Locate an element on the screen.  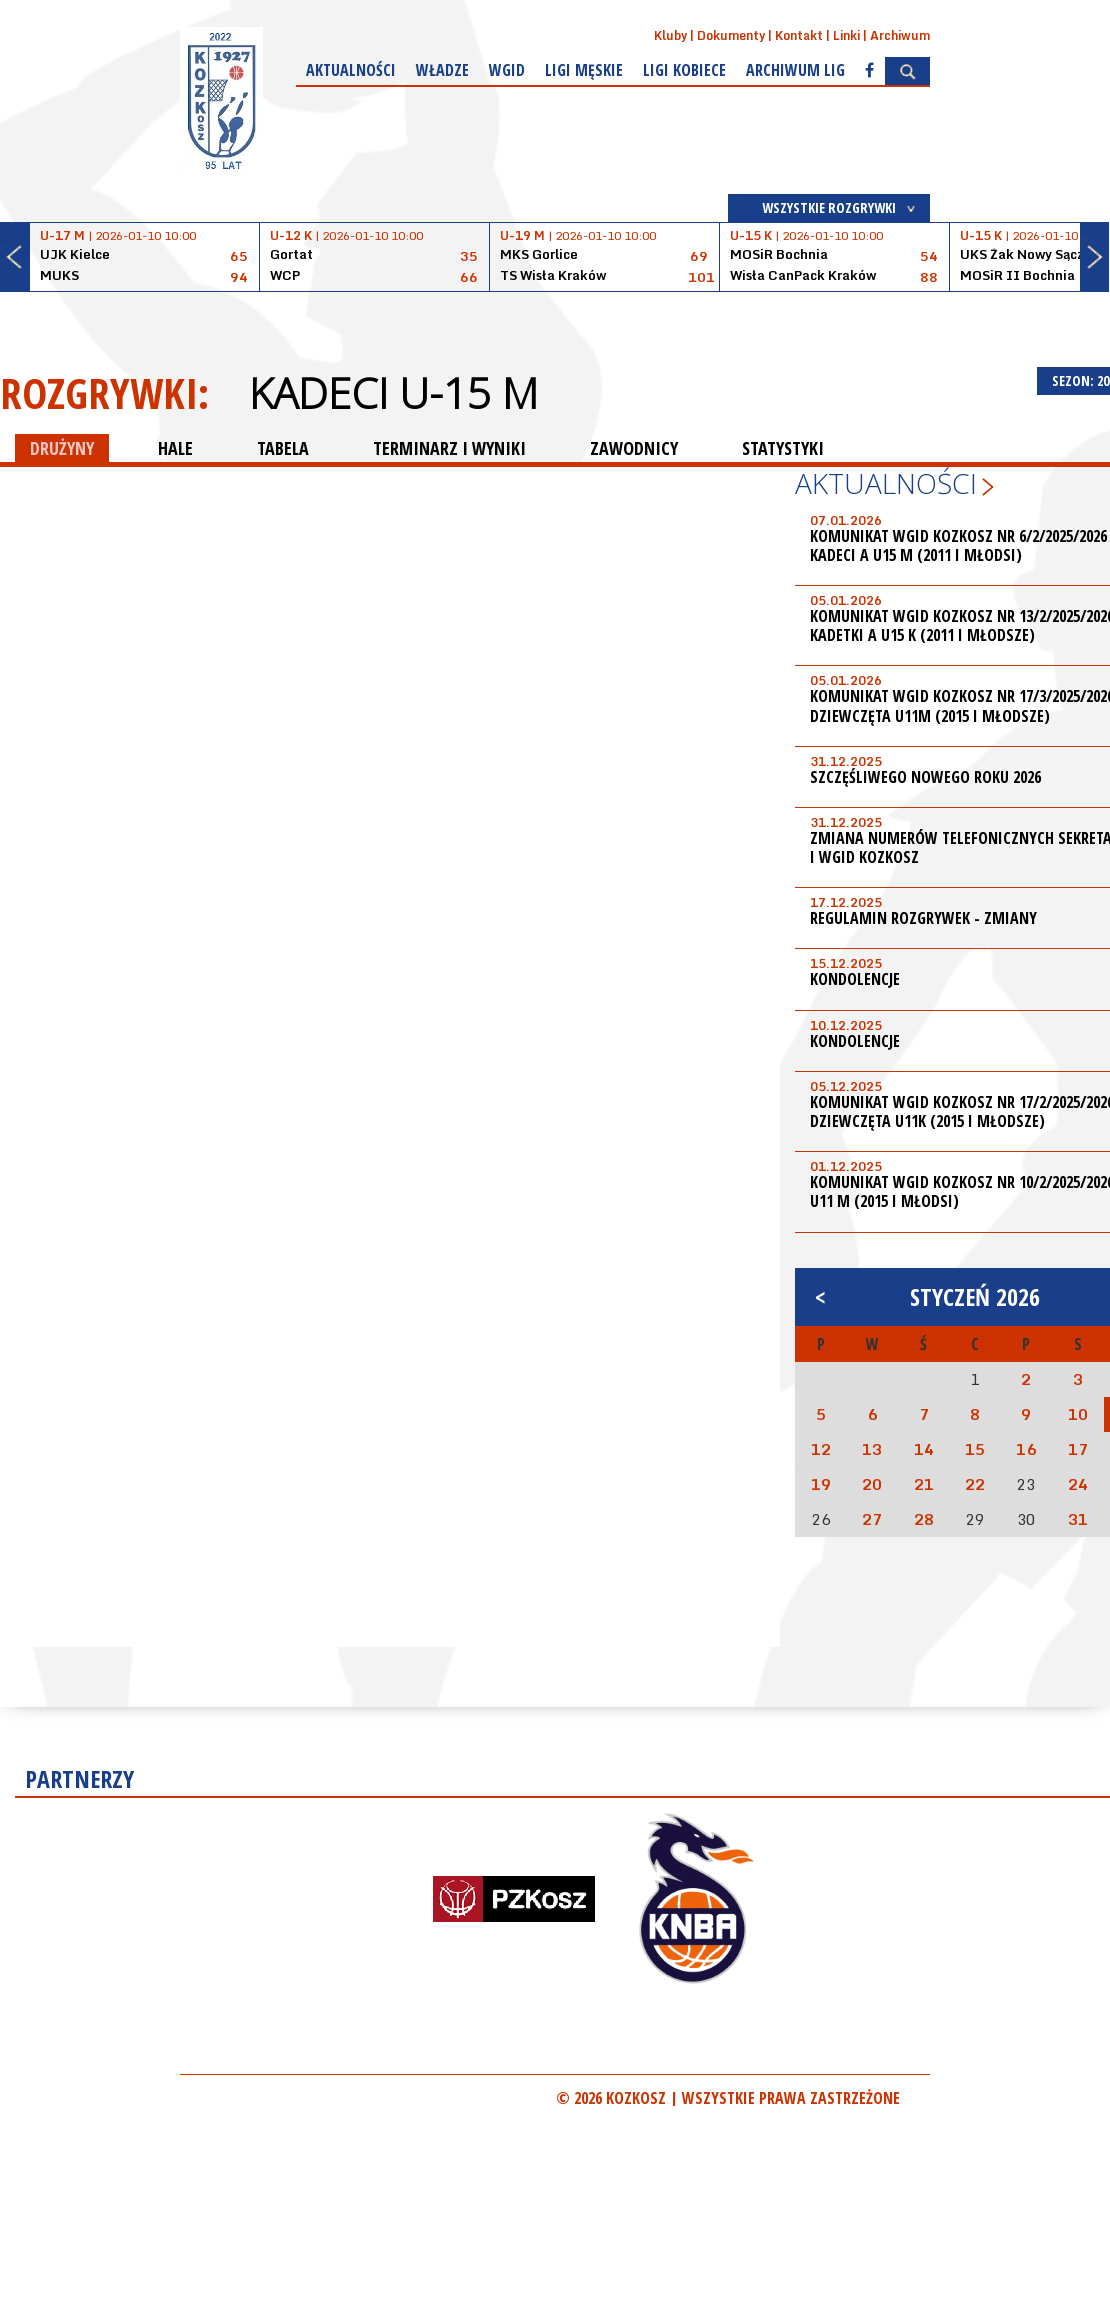
13 is located at coordinates (872, 1449).